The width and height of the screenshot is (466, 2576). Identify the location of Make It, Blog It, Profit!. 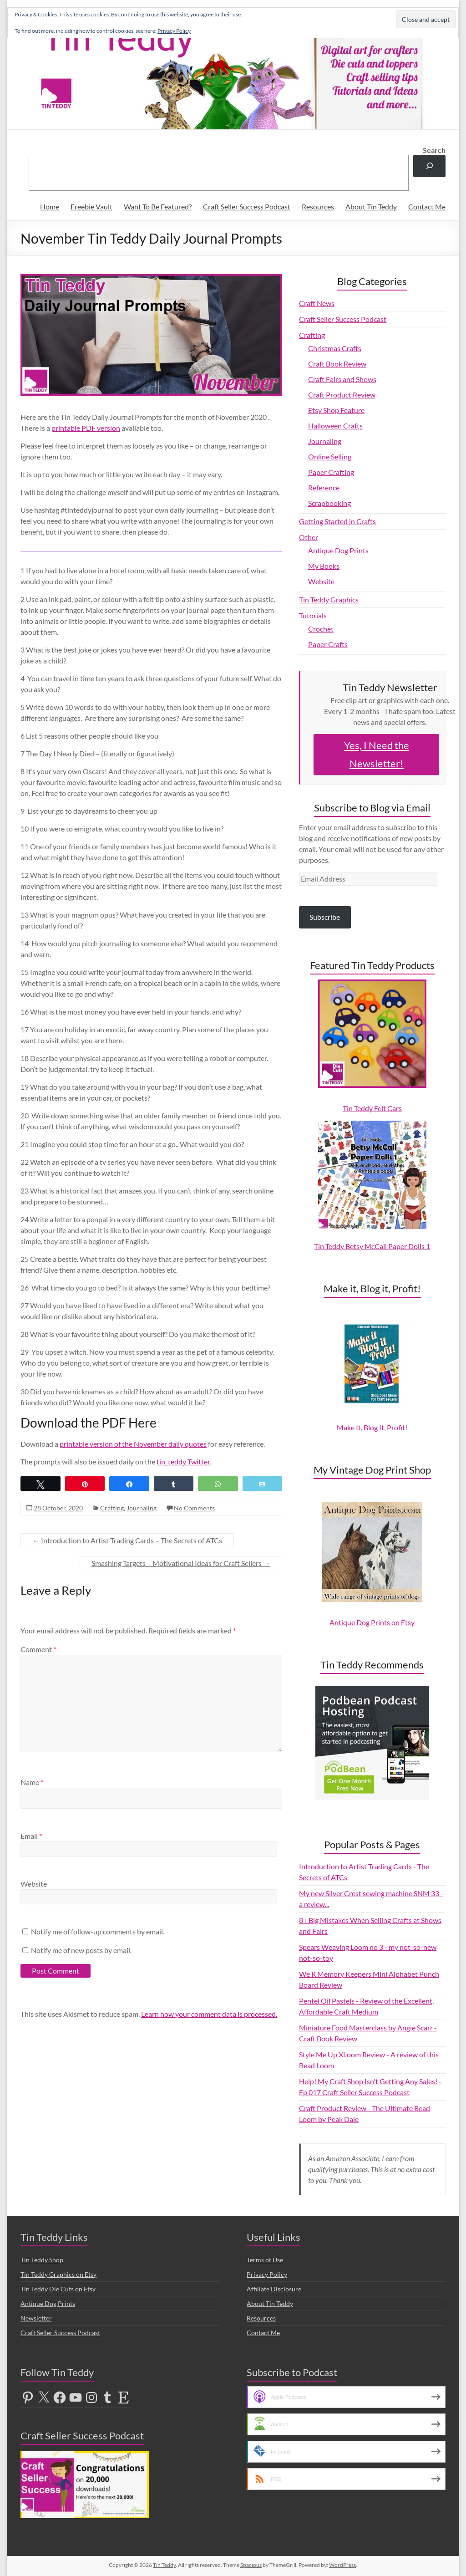
(372, 1427).